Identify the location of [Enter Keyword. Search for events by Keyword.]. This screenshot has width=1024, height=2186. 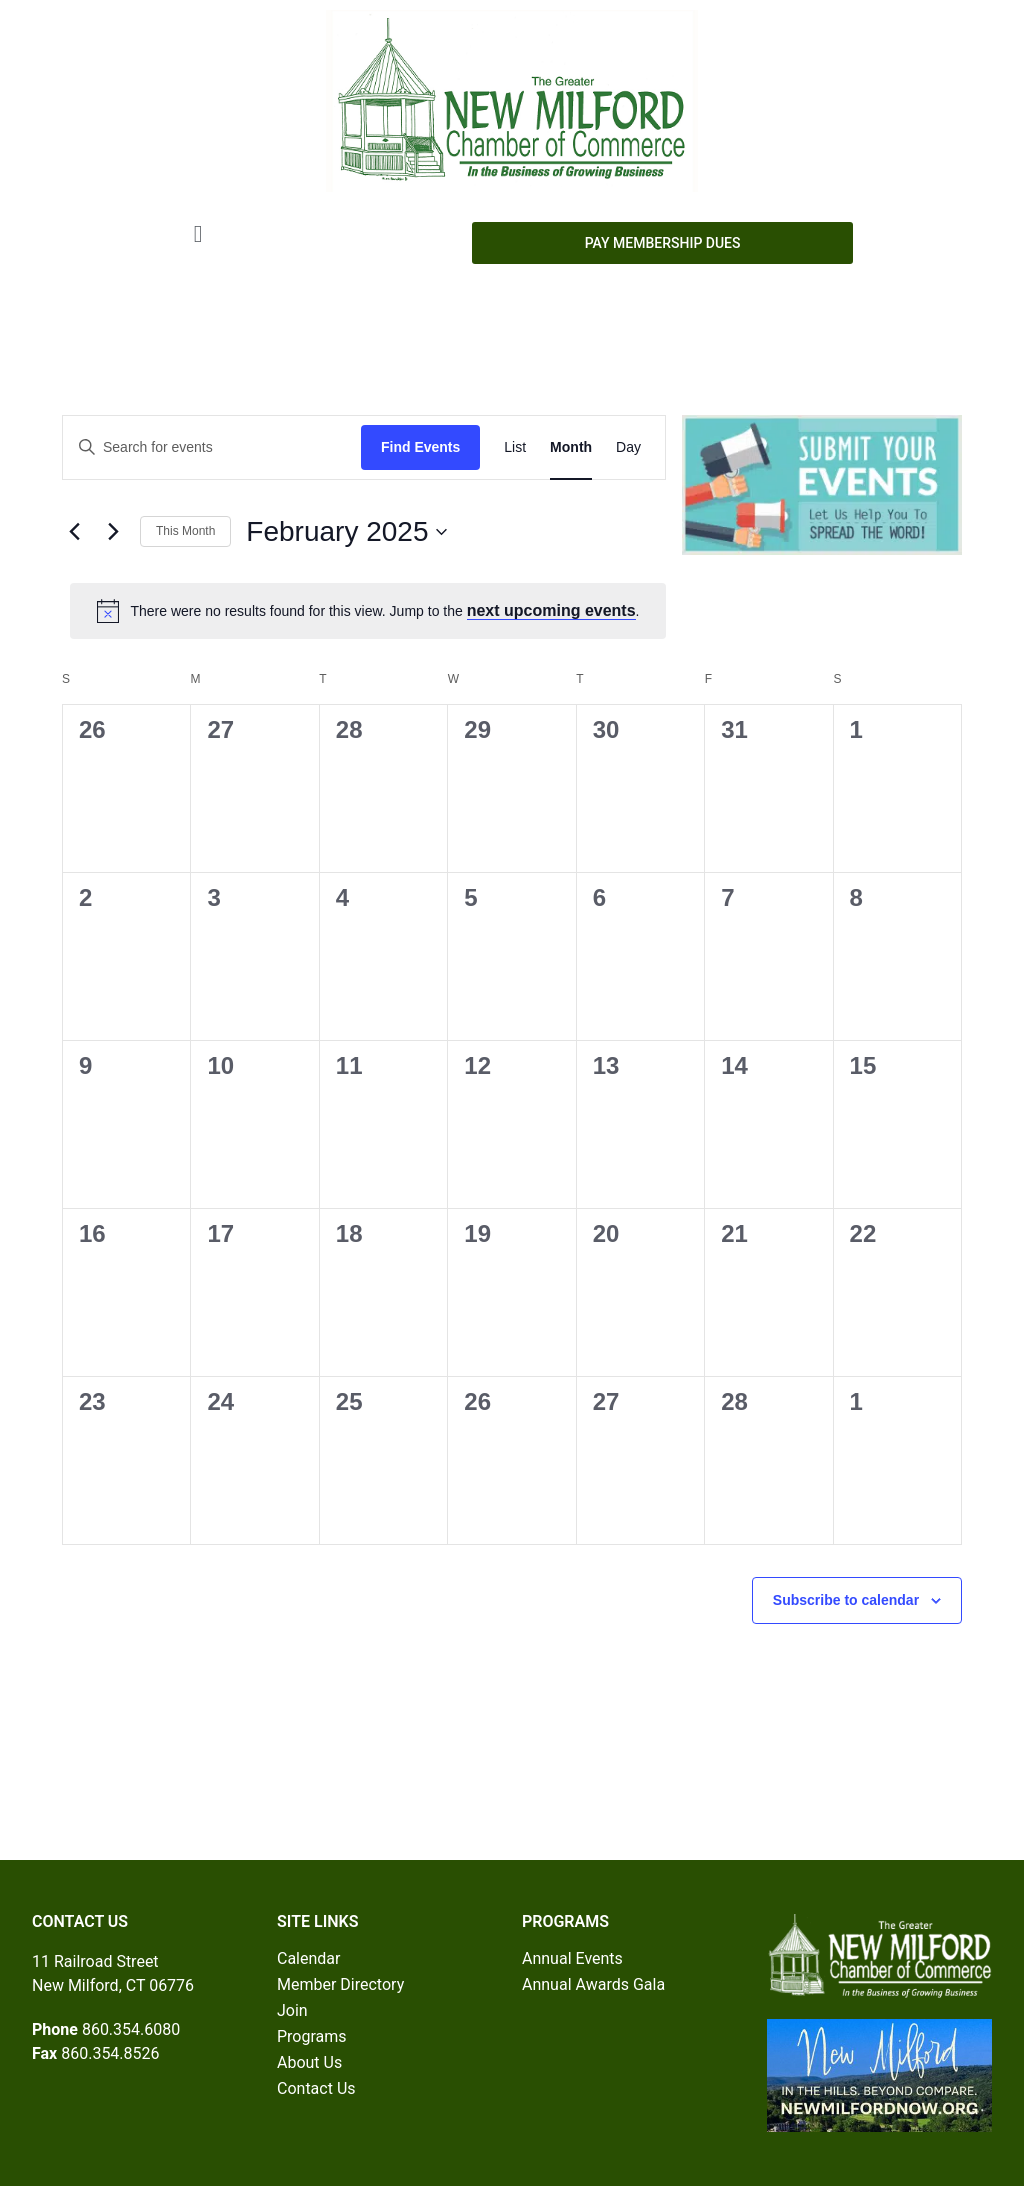
(212, 447).